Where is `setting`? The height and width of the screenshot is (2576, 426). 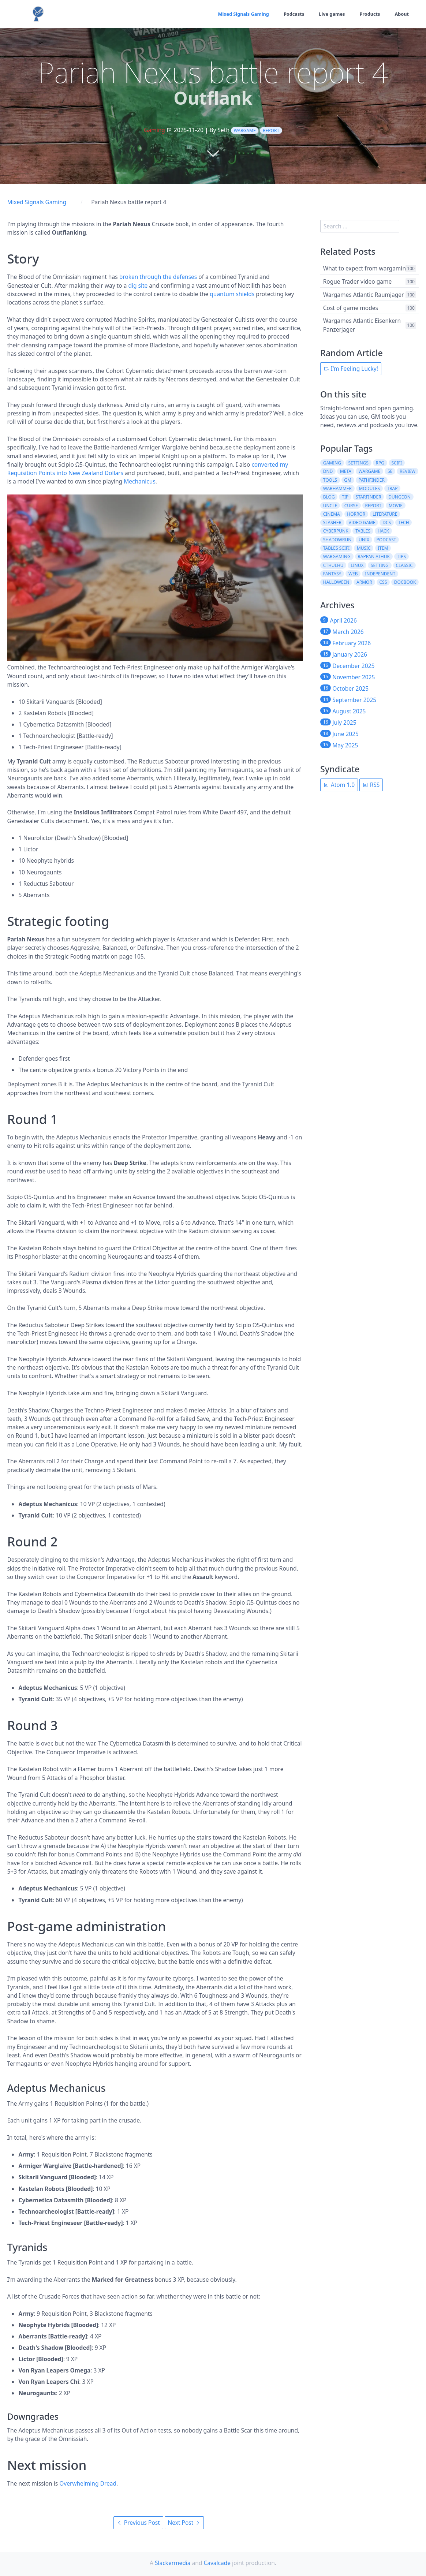 setting is located at coordinates (380, 565).